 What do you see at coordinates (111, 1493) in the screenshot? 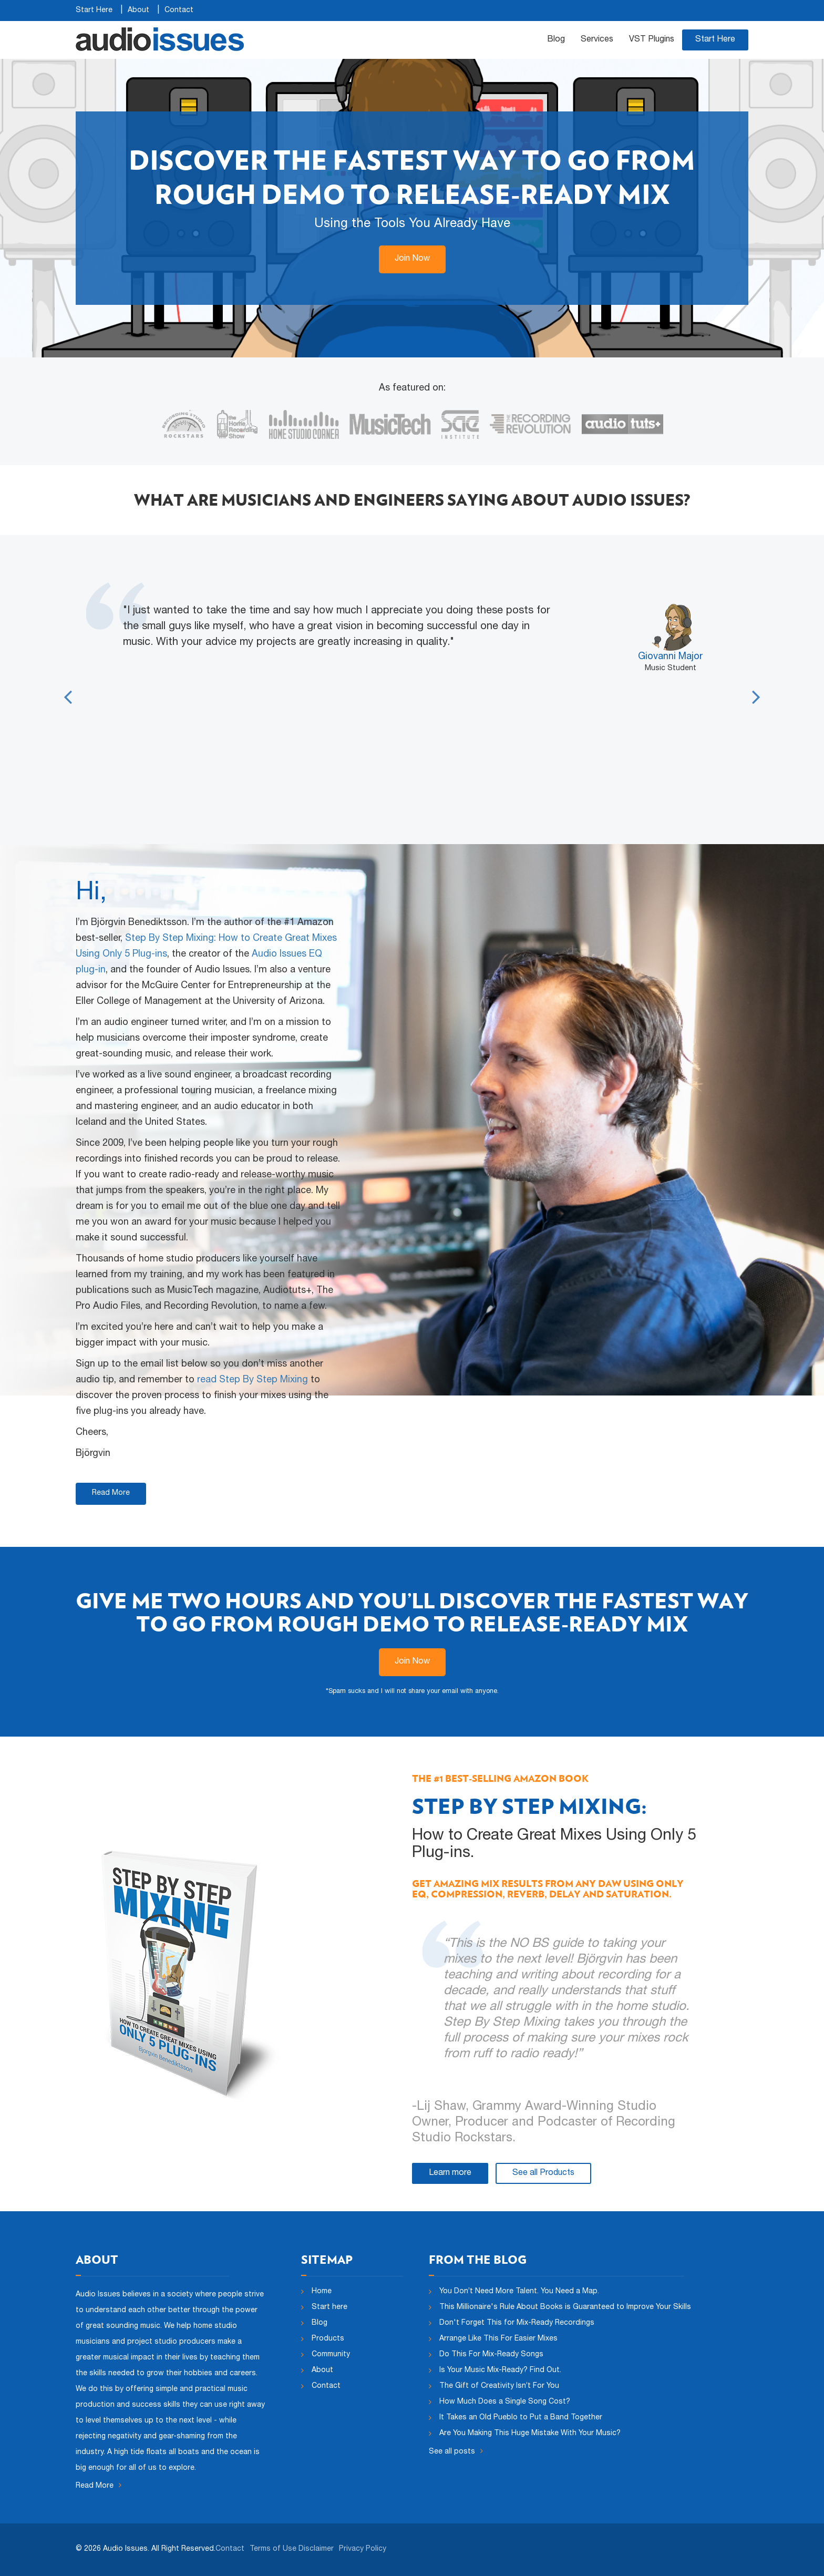
I see `Read More` at bounding box center [111, 1493].